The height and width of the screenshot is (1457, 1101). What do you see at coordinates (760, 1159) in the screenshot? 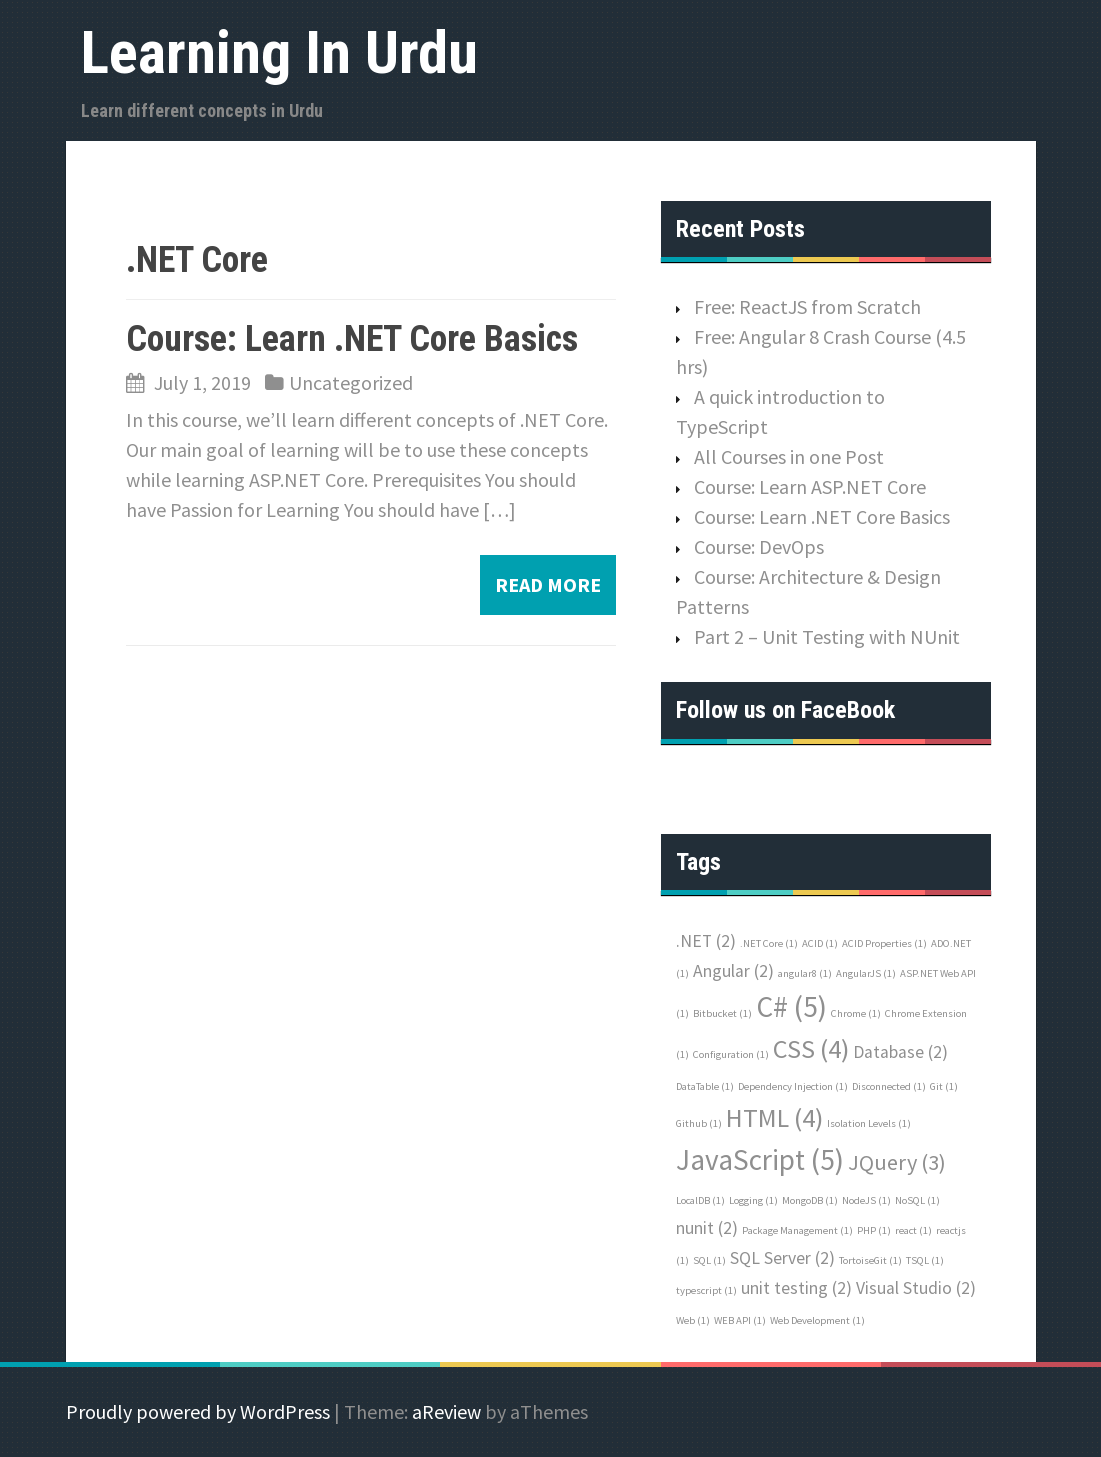
I see `JavaScript [JavaScript (5 items)]` at bounding box center [760, 1159].